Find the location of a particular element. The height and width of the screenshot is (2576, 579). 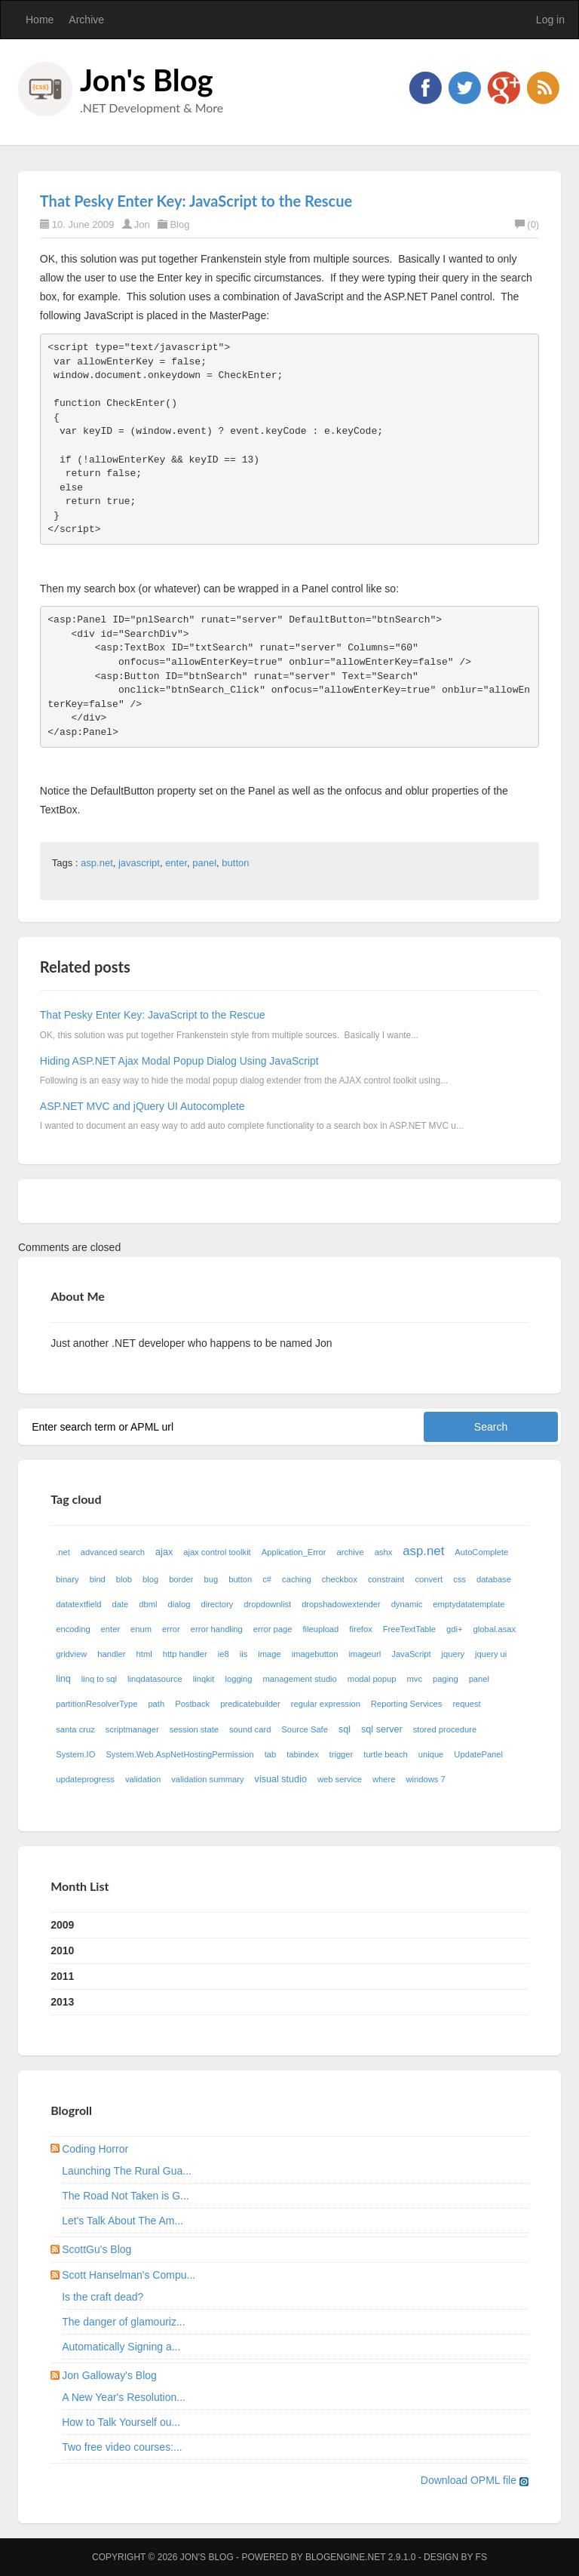

panel is located at coordinates (204, 862).